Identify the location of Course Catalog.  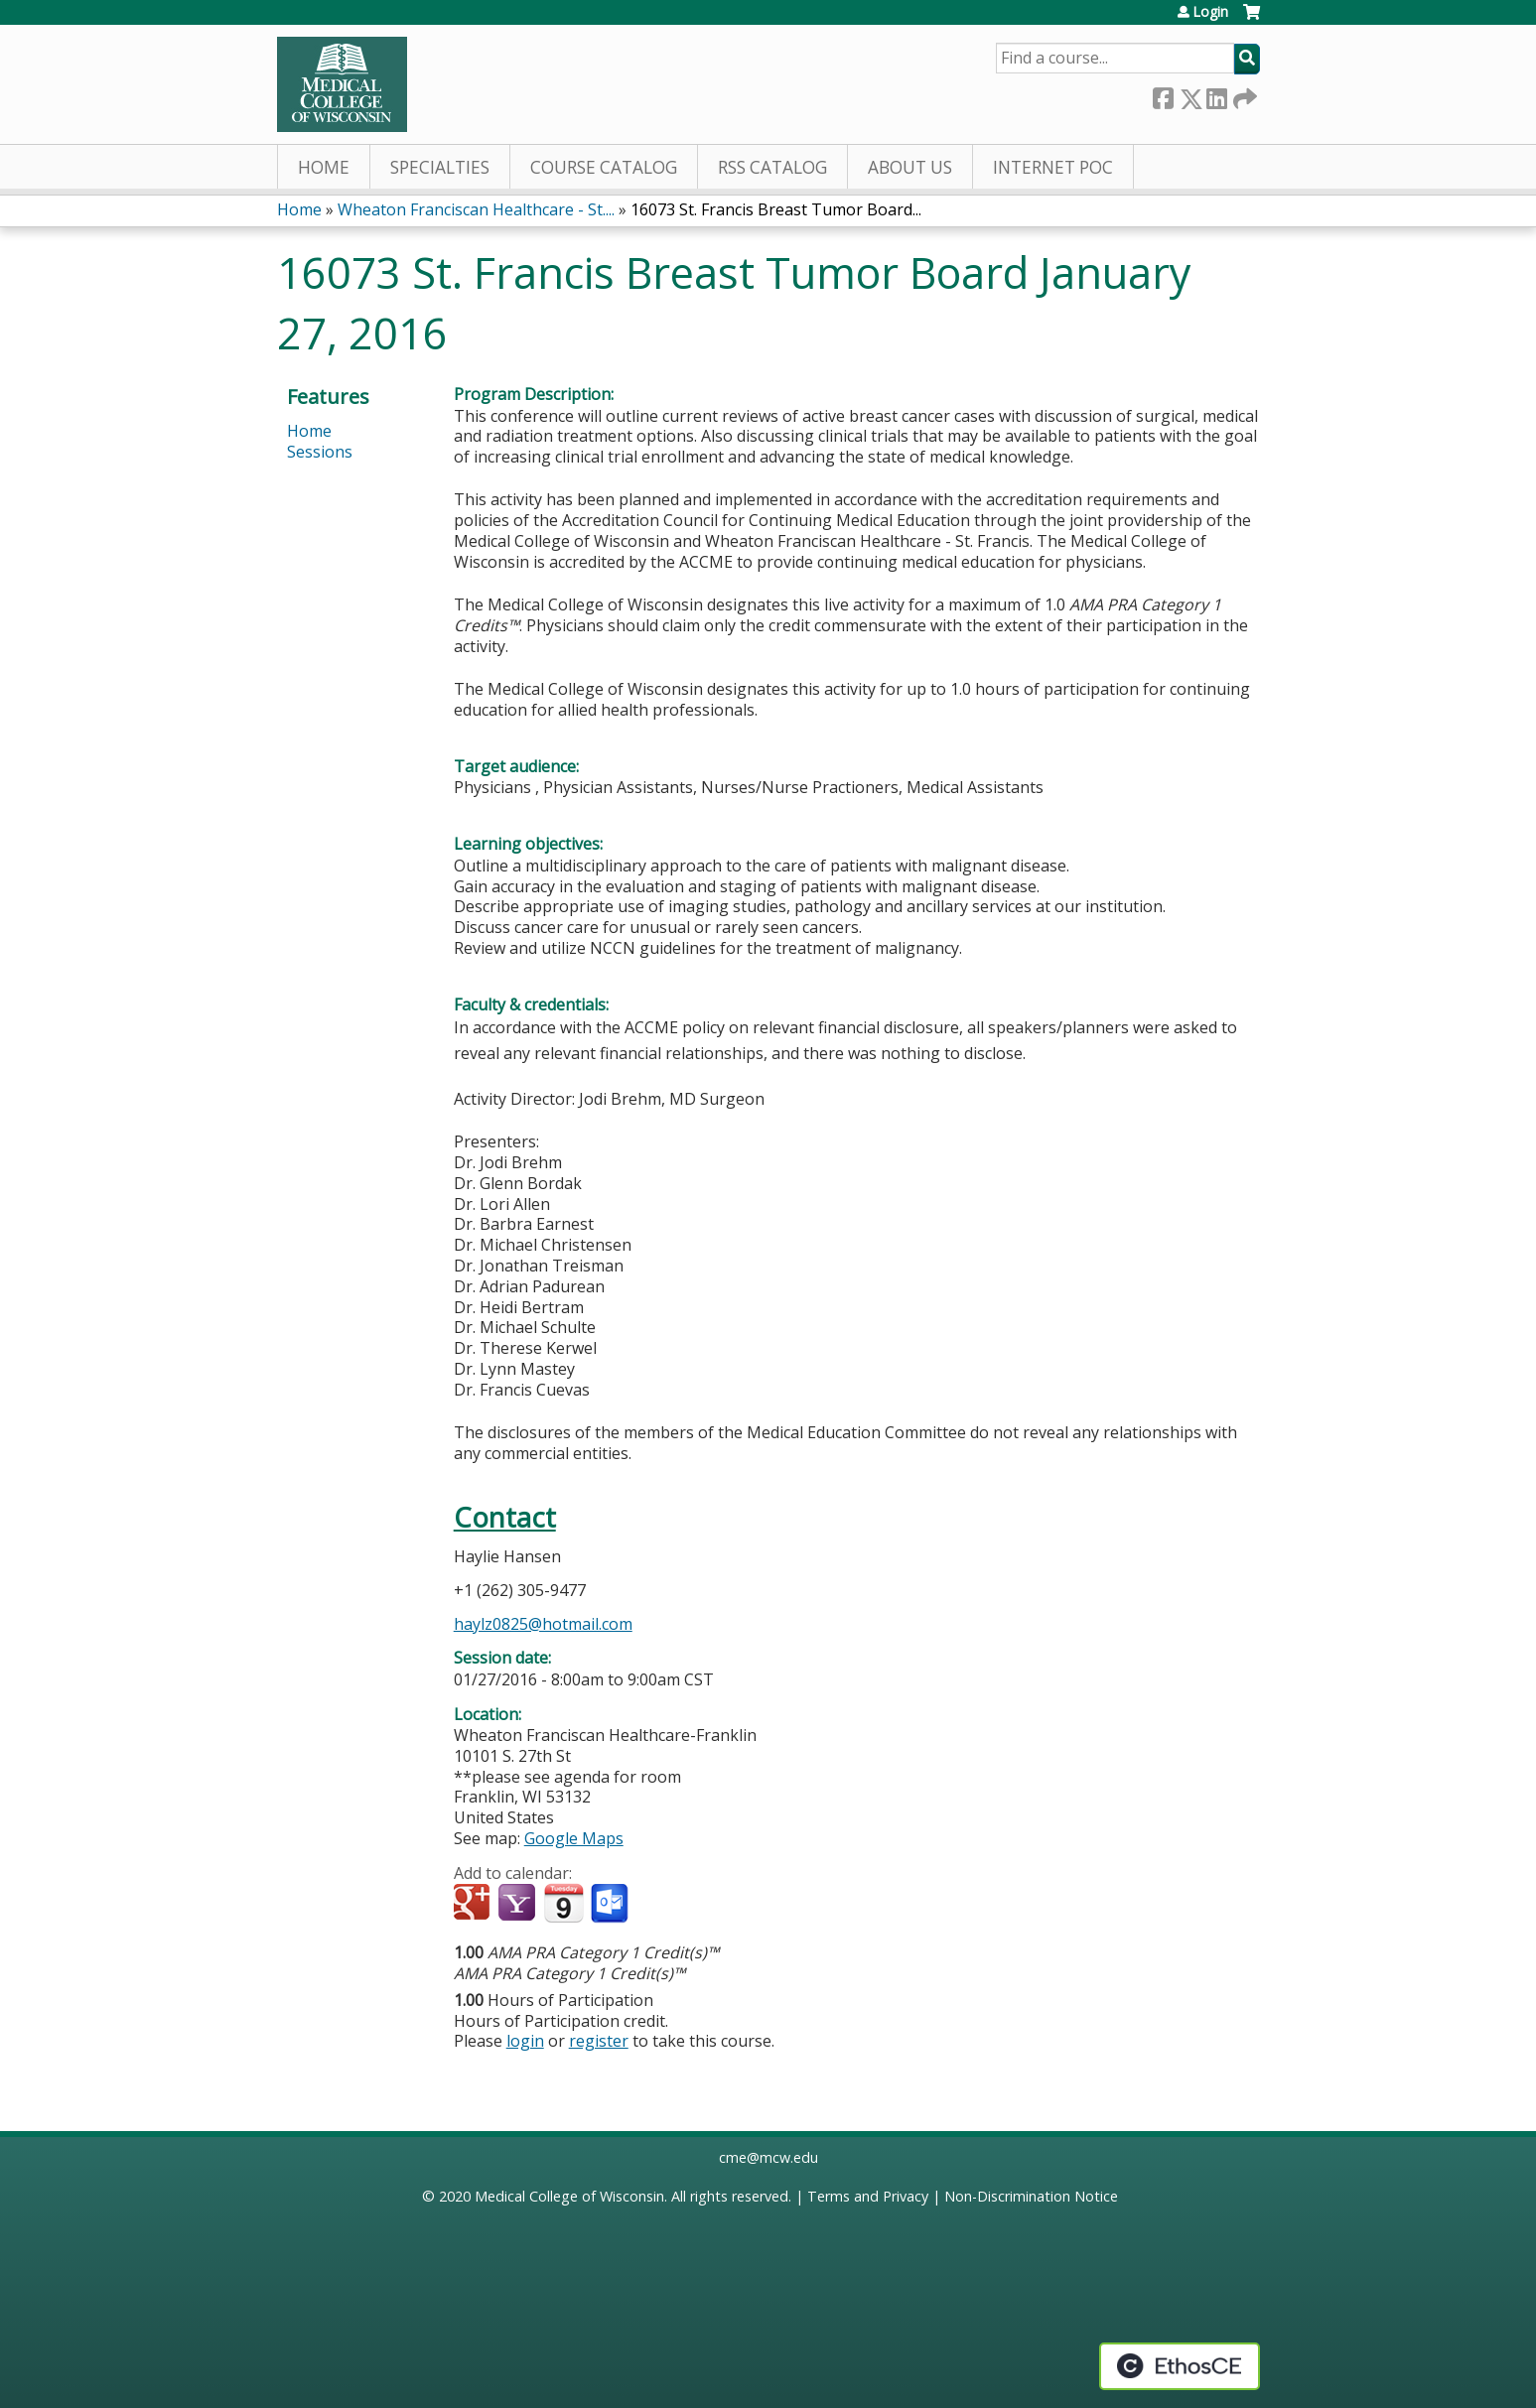
(603, 167).